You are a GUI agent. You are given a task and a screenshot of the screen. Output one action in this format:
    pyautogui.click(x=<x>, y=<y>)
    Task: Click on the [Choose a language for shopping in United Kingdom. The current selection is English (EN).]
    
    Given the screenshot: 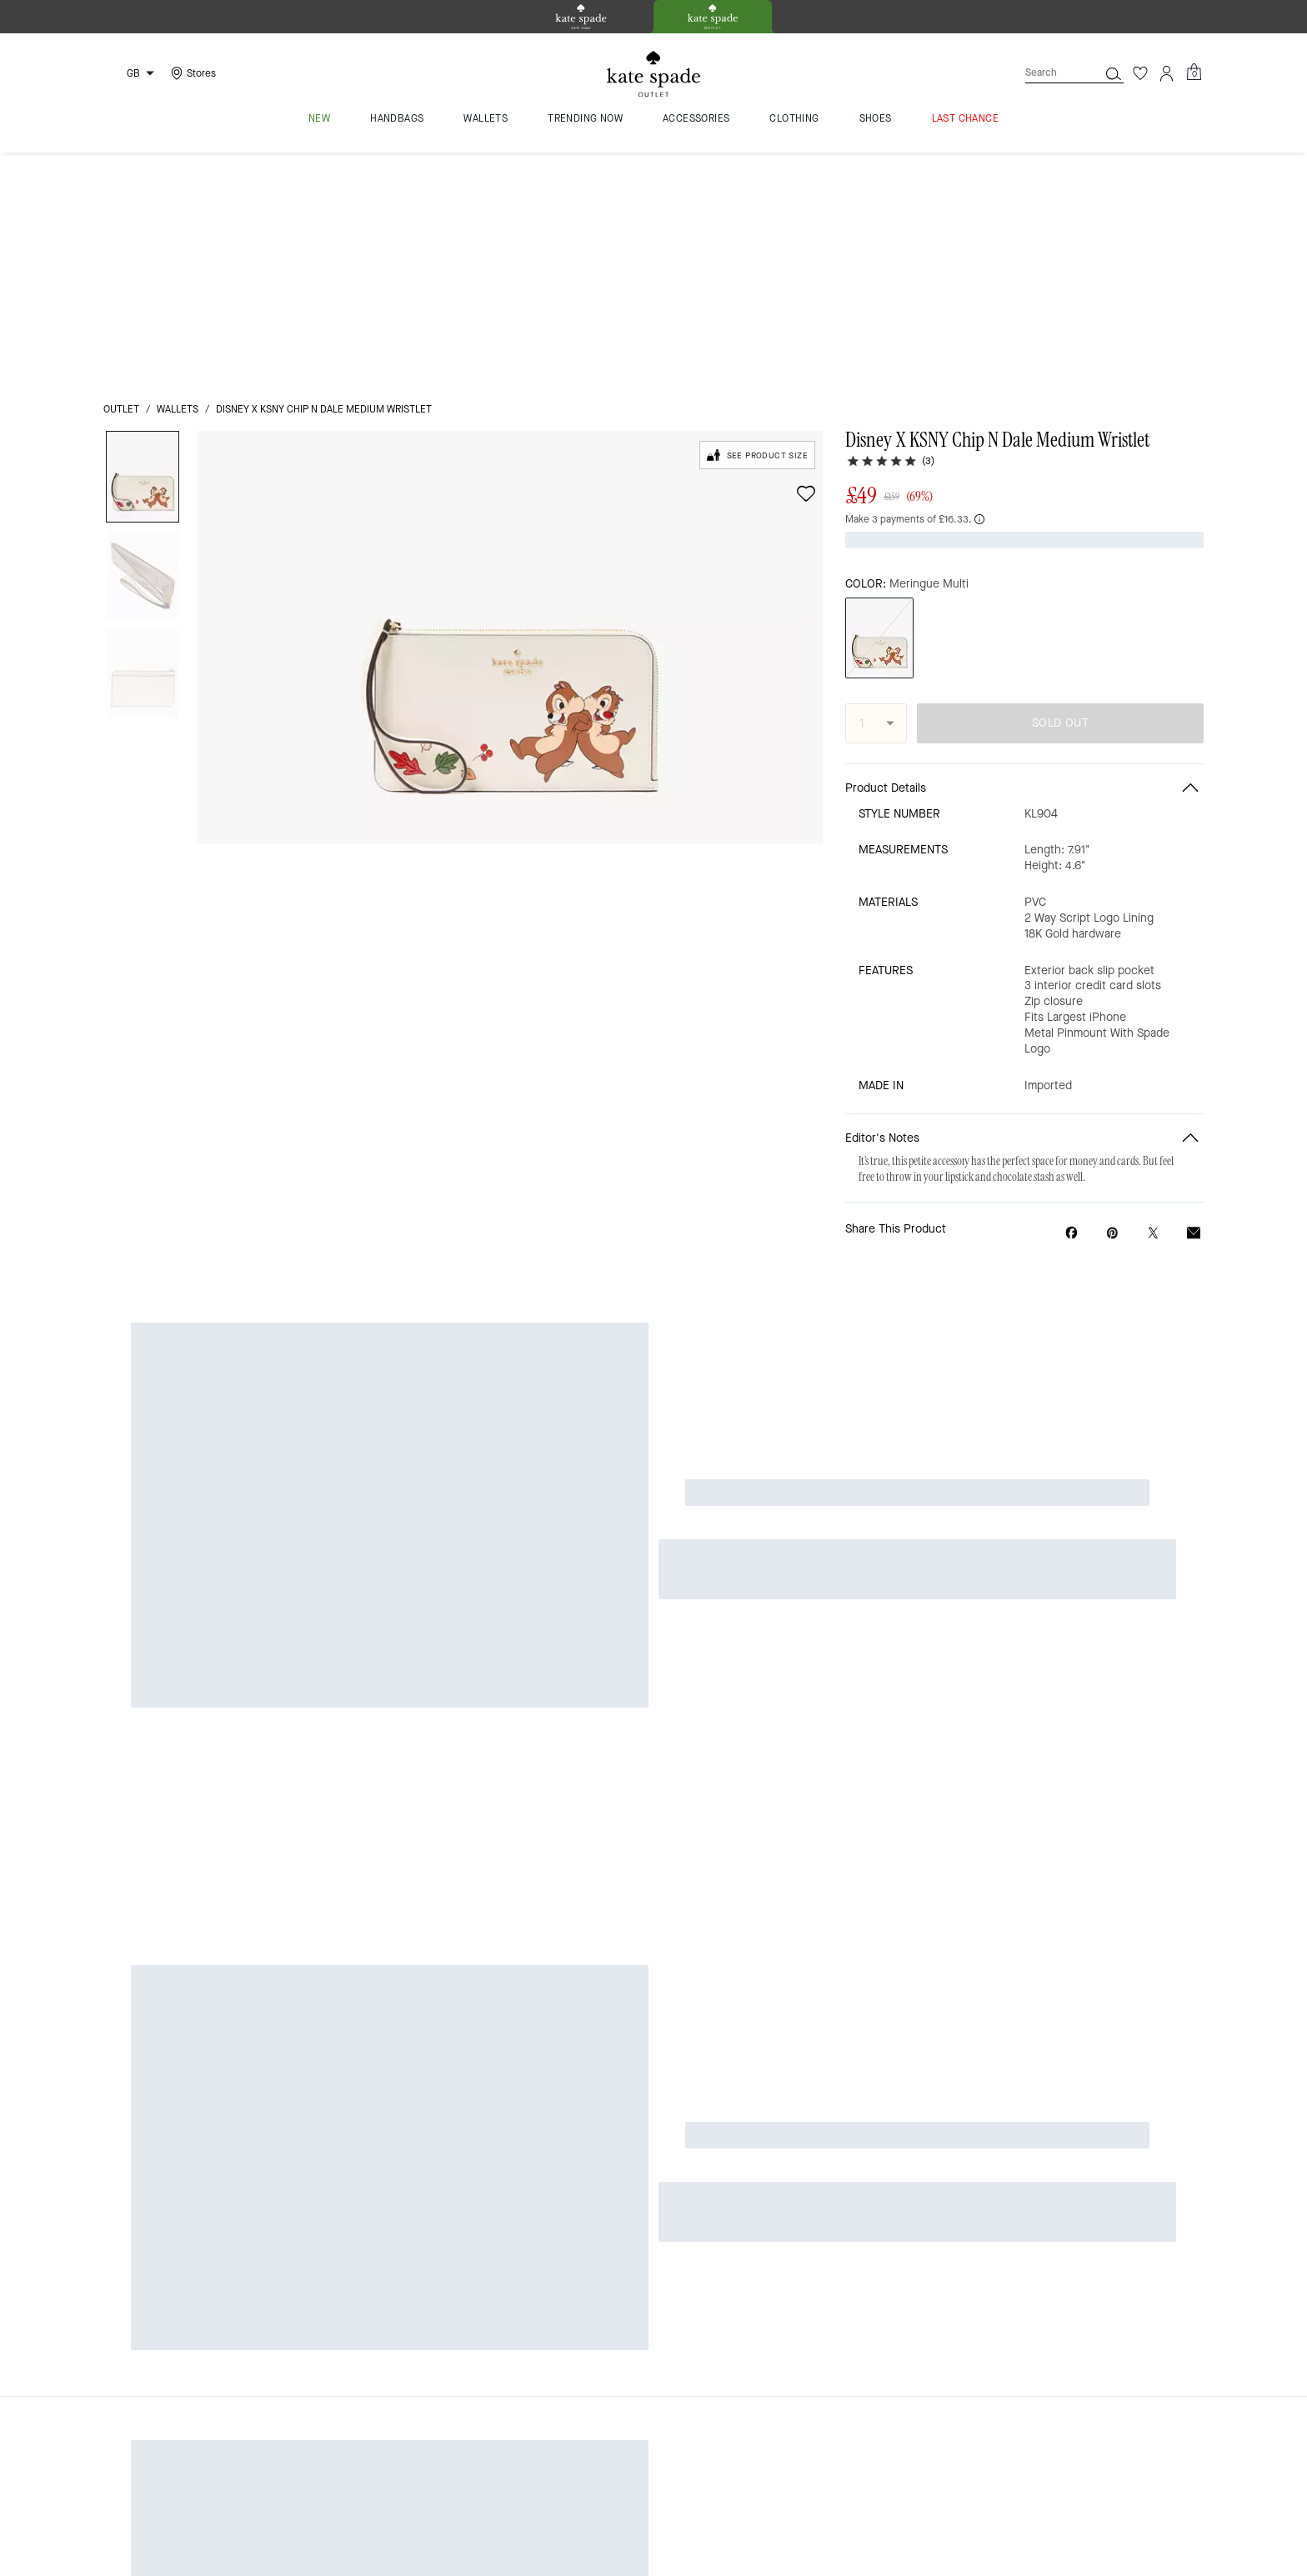 What is the action you would take?
    pyautogui.click(x=131, y=73)
    